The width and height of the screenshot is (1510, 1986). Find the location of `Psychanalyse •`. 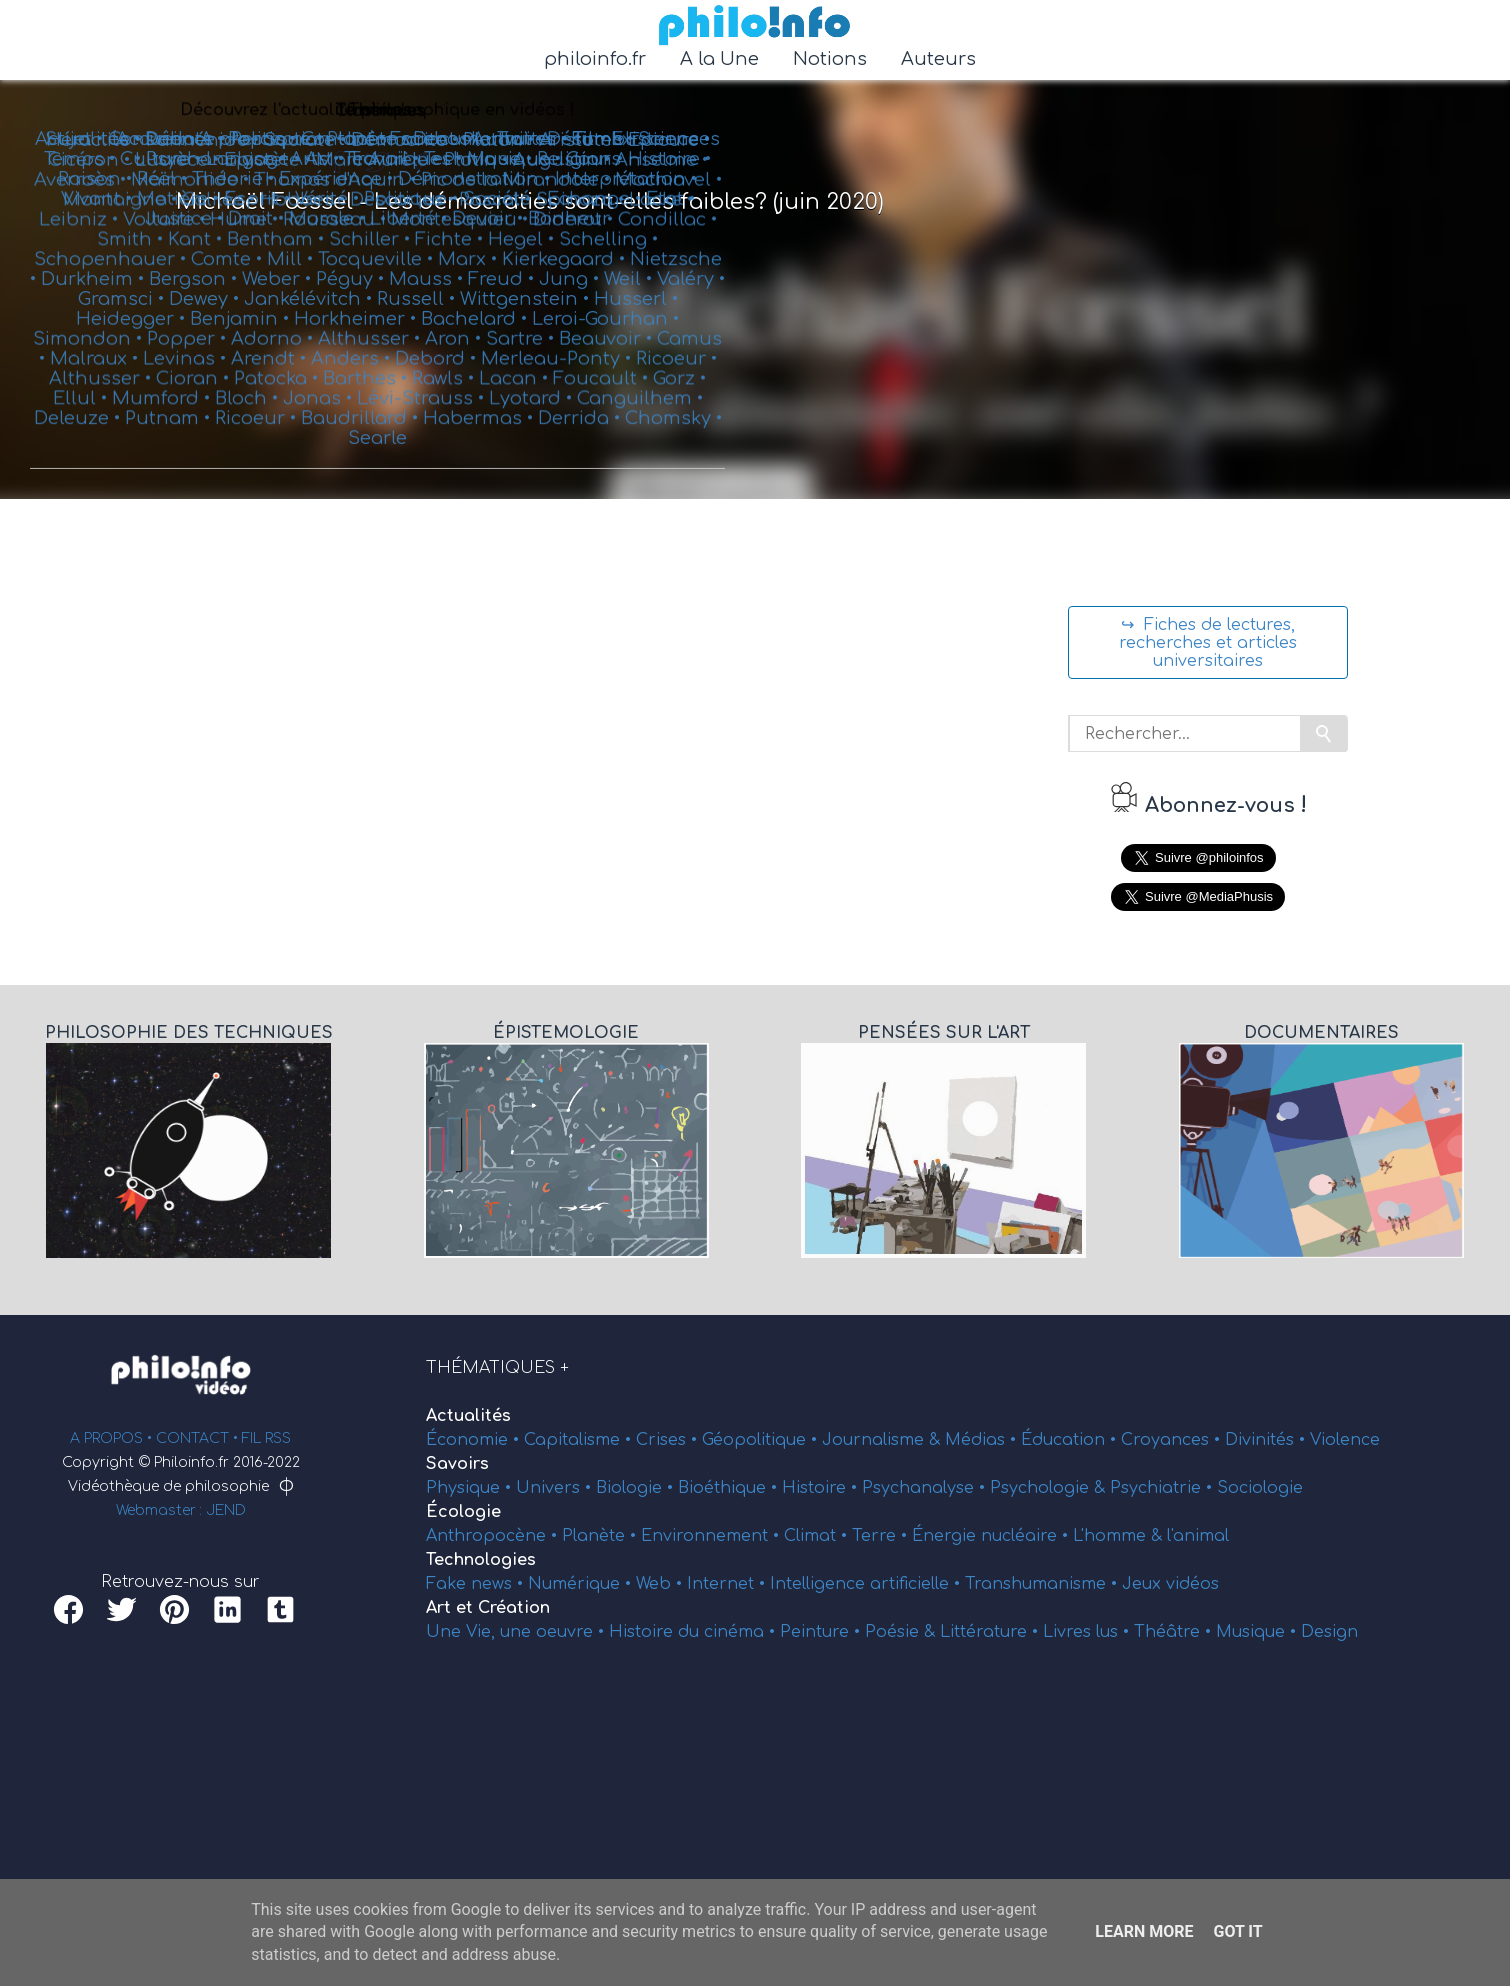

Psychanalyse • is located at coordinates (926, 1488).